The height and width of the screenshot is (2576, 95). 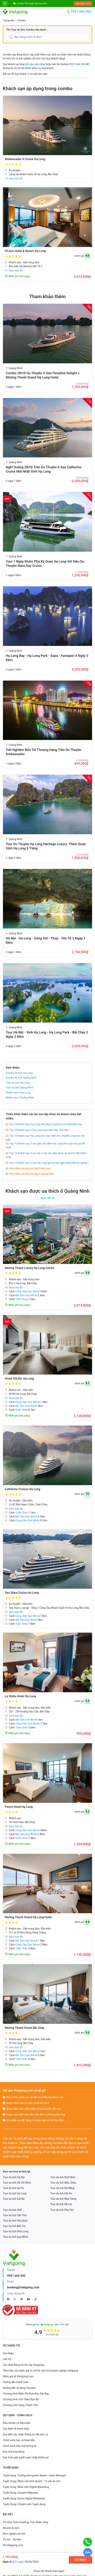 I want to click on [Tiktok Vietgoing], so click(x=35, y=2299).